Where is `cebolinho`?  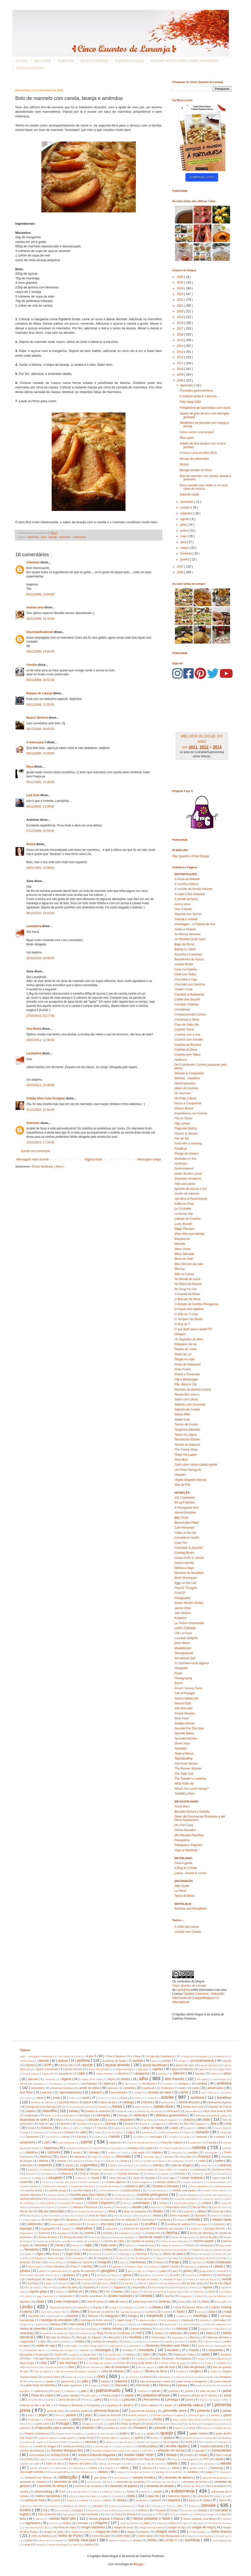
cebolinho is located at coordinates (32, 2152).